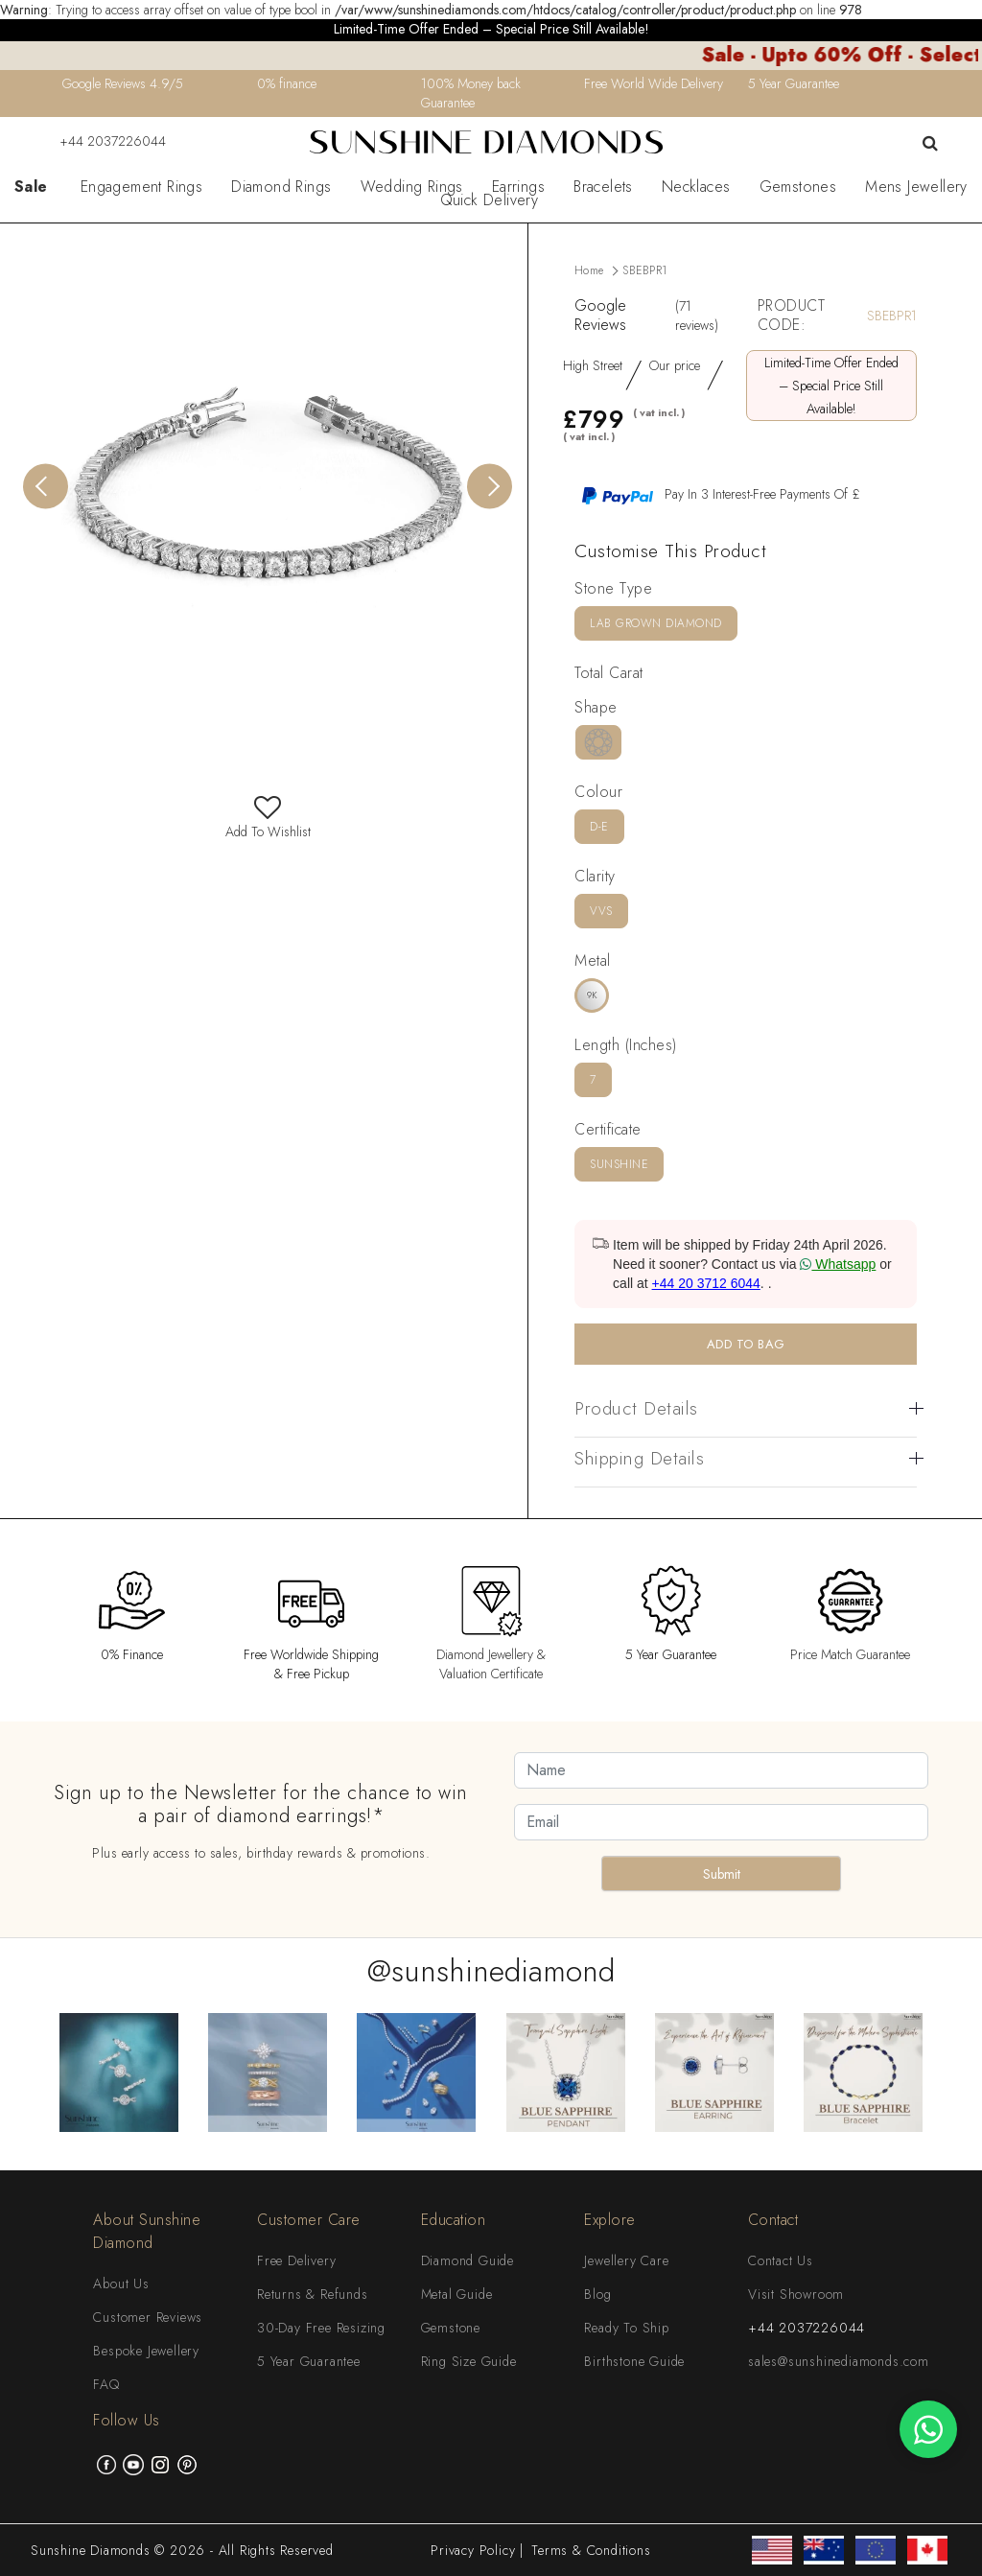 This screenshot has width=982, height=2576. Describe the element at coordinates (100, 141) in the screenshot. I see `+44 2037226044` at that location.